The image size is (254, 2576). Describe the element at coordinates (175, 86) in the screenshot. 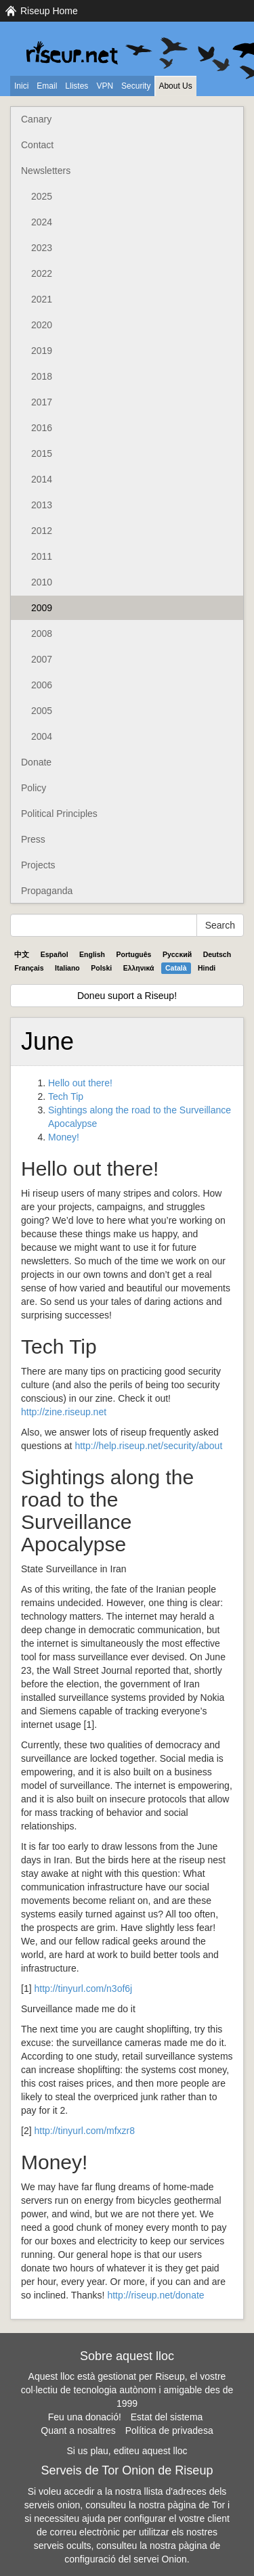

I see `About Us` at that location.